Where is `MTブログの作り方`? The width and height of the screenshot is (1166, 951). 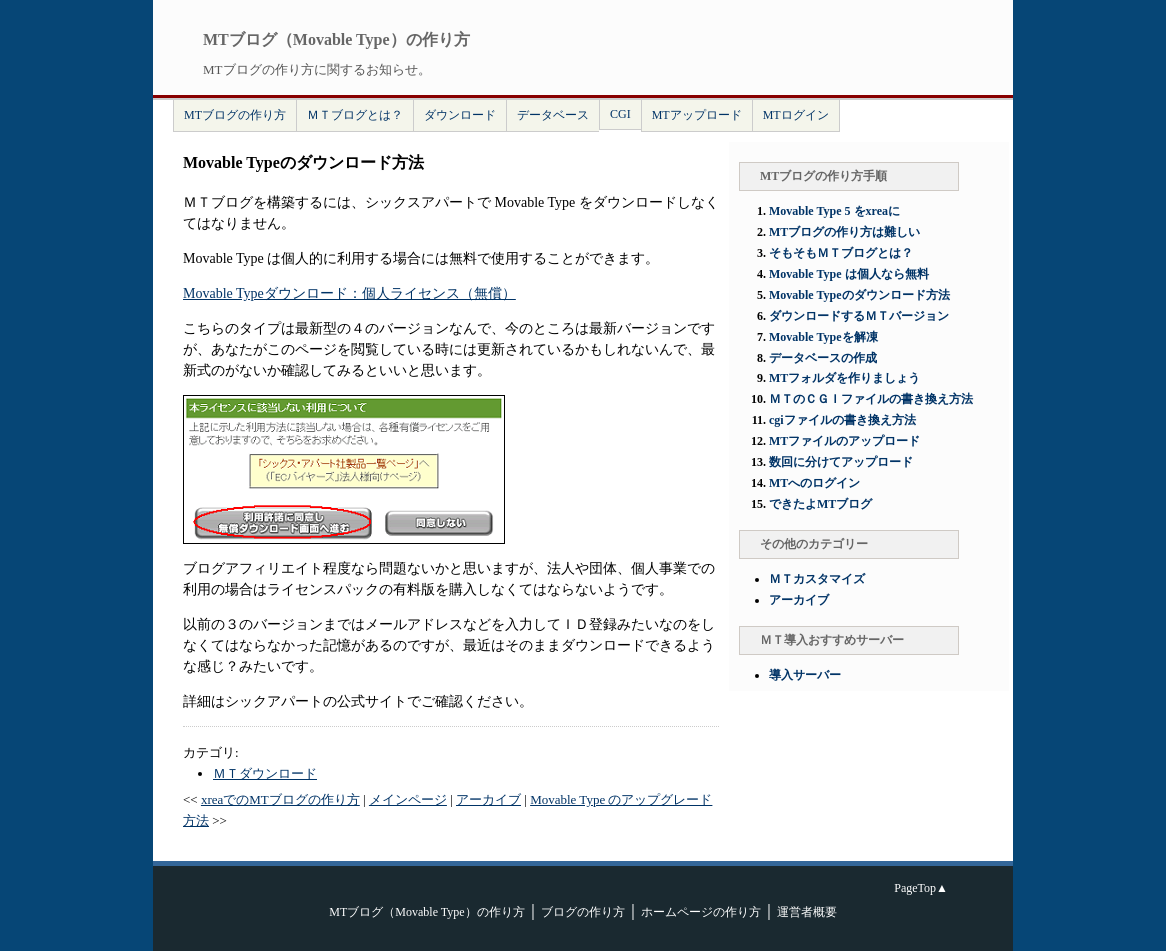 MTブログの作り方 is located at coordinates (235, 115).